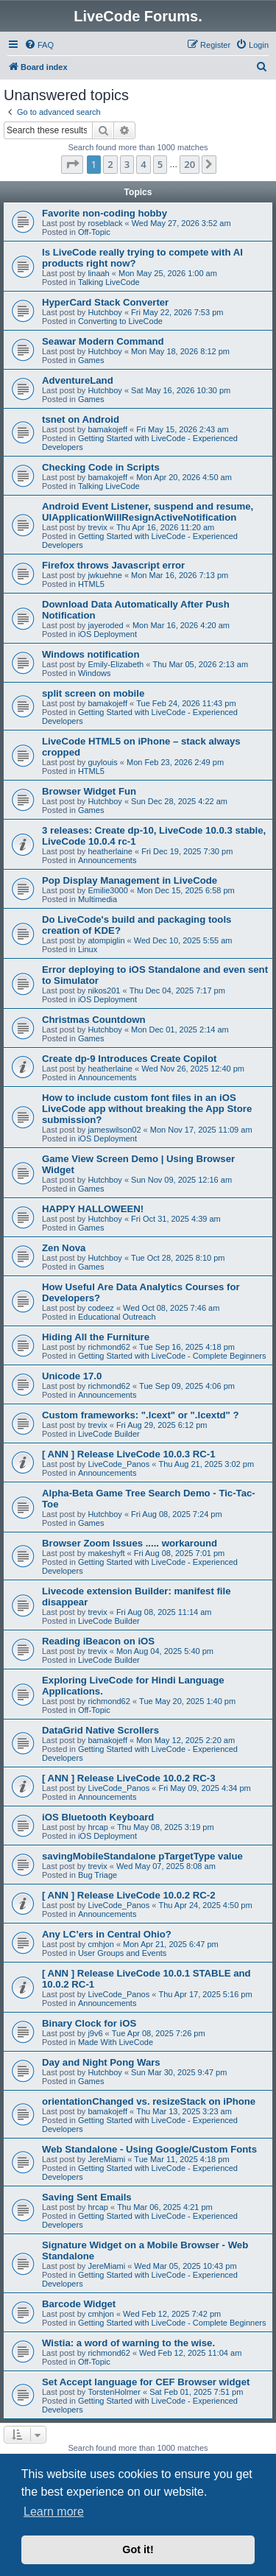 The width and height of the screenshot is (276, 2576). Describe the element at coordinates (72, 164) in the screenshot. I see `[button]` at that location.